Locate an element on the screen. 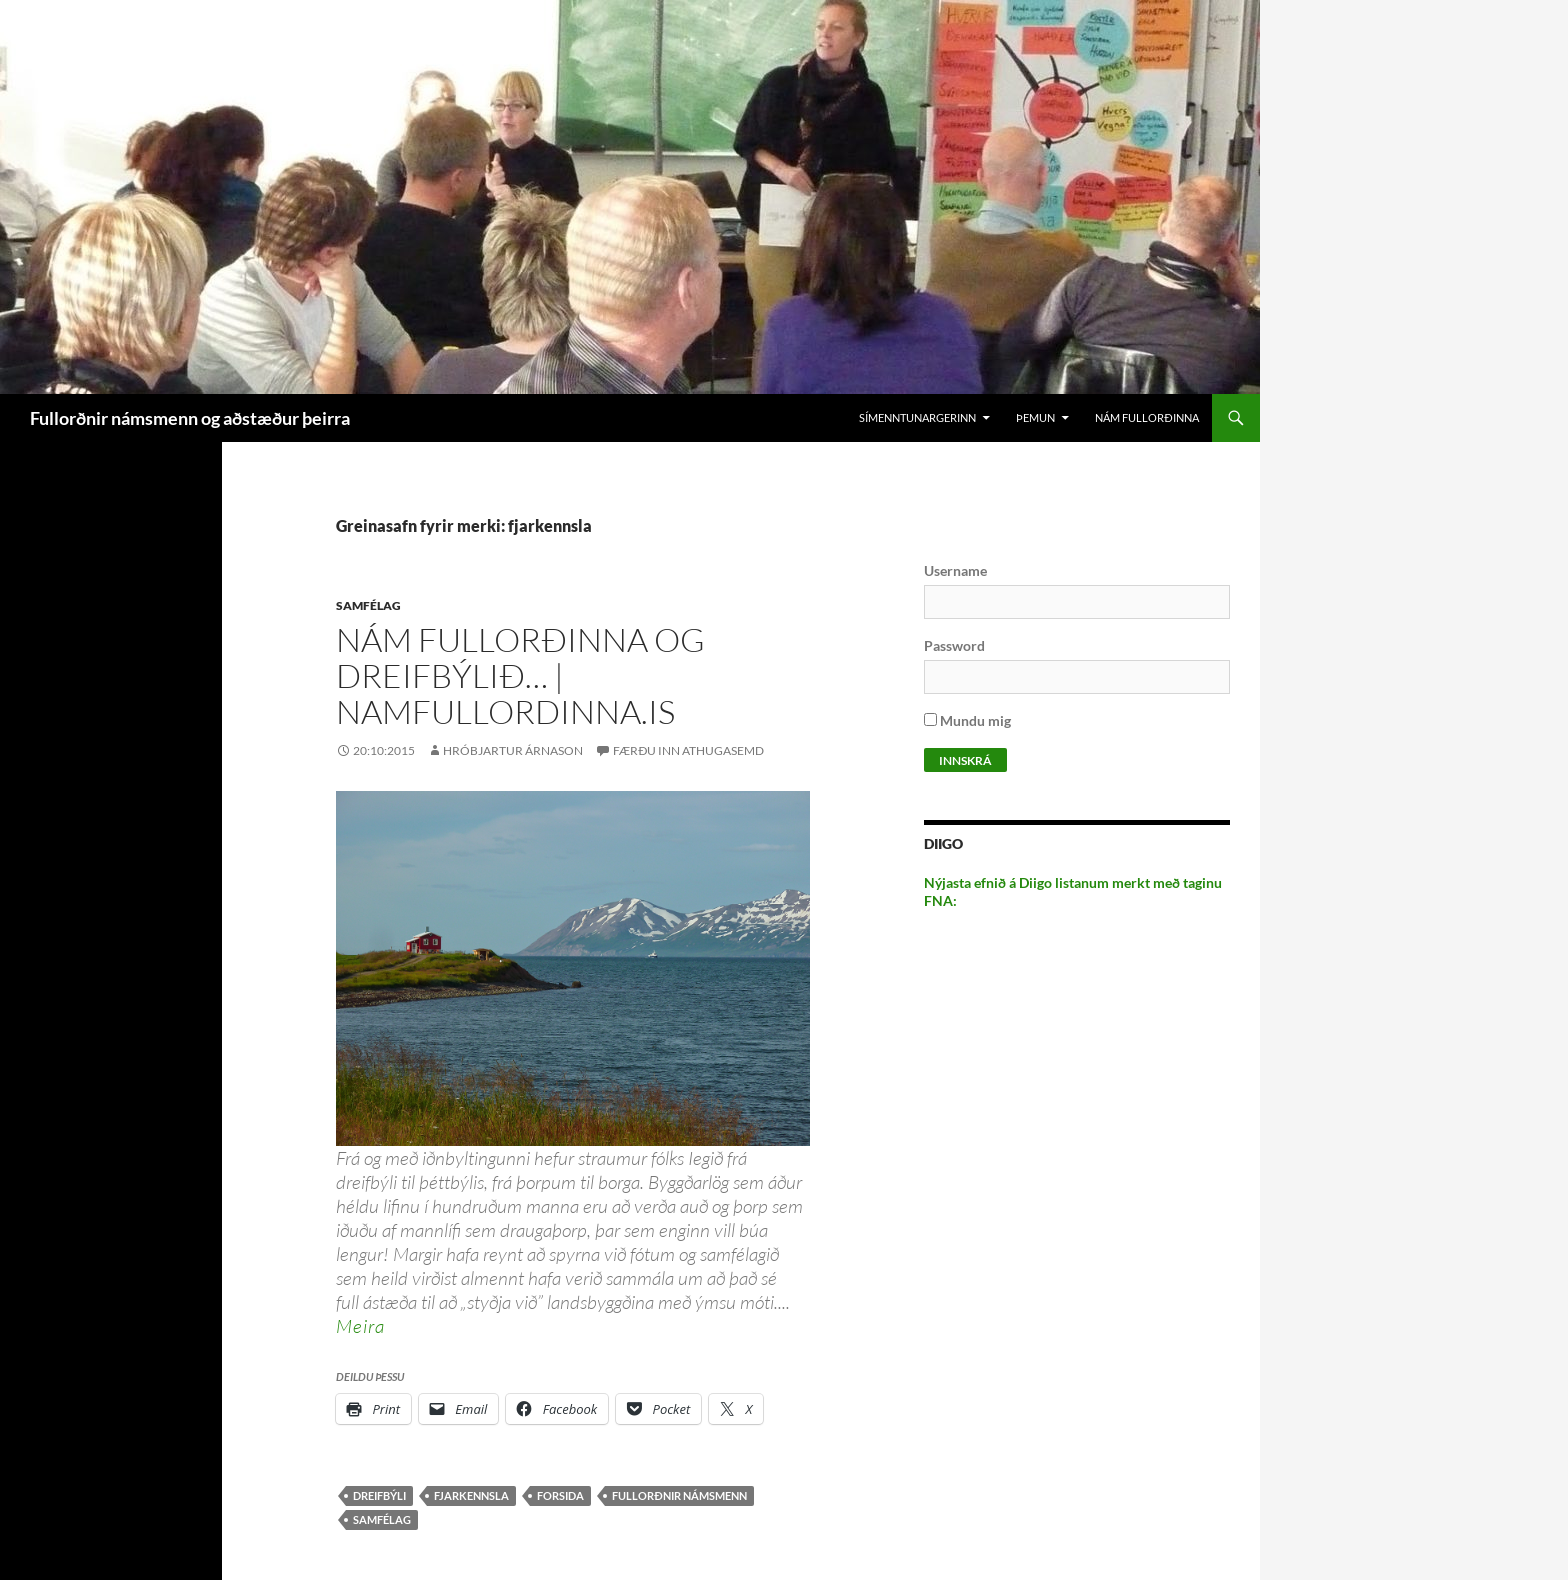 The width and height of the screenshot is (1568, 1580). fjarkennsla is located at coordinates (471, 1495).